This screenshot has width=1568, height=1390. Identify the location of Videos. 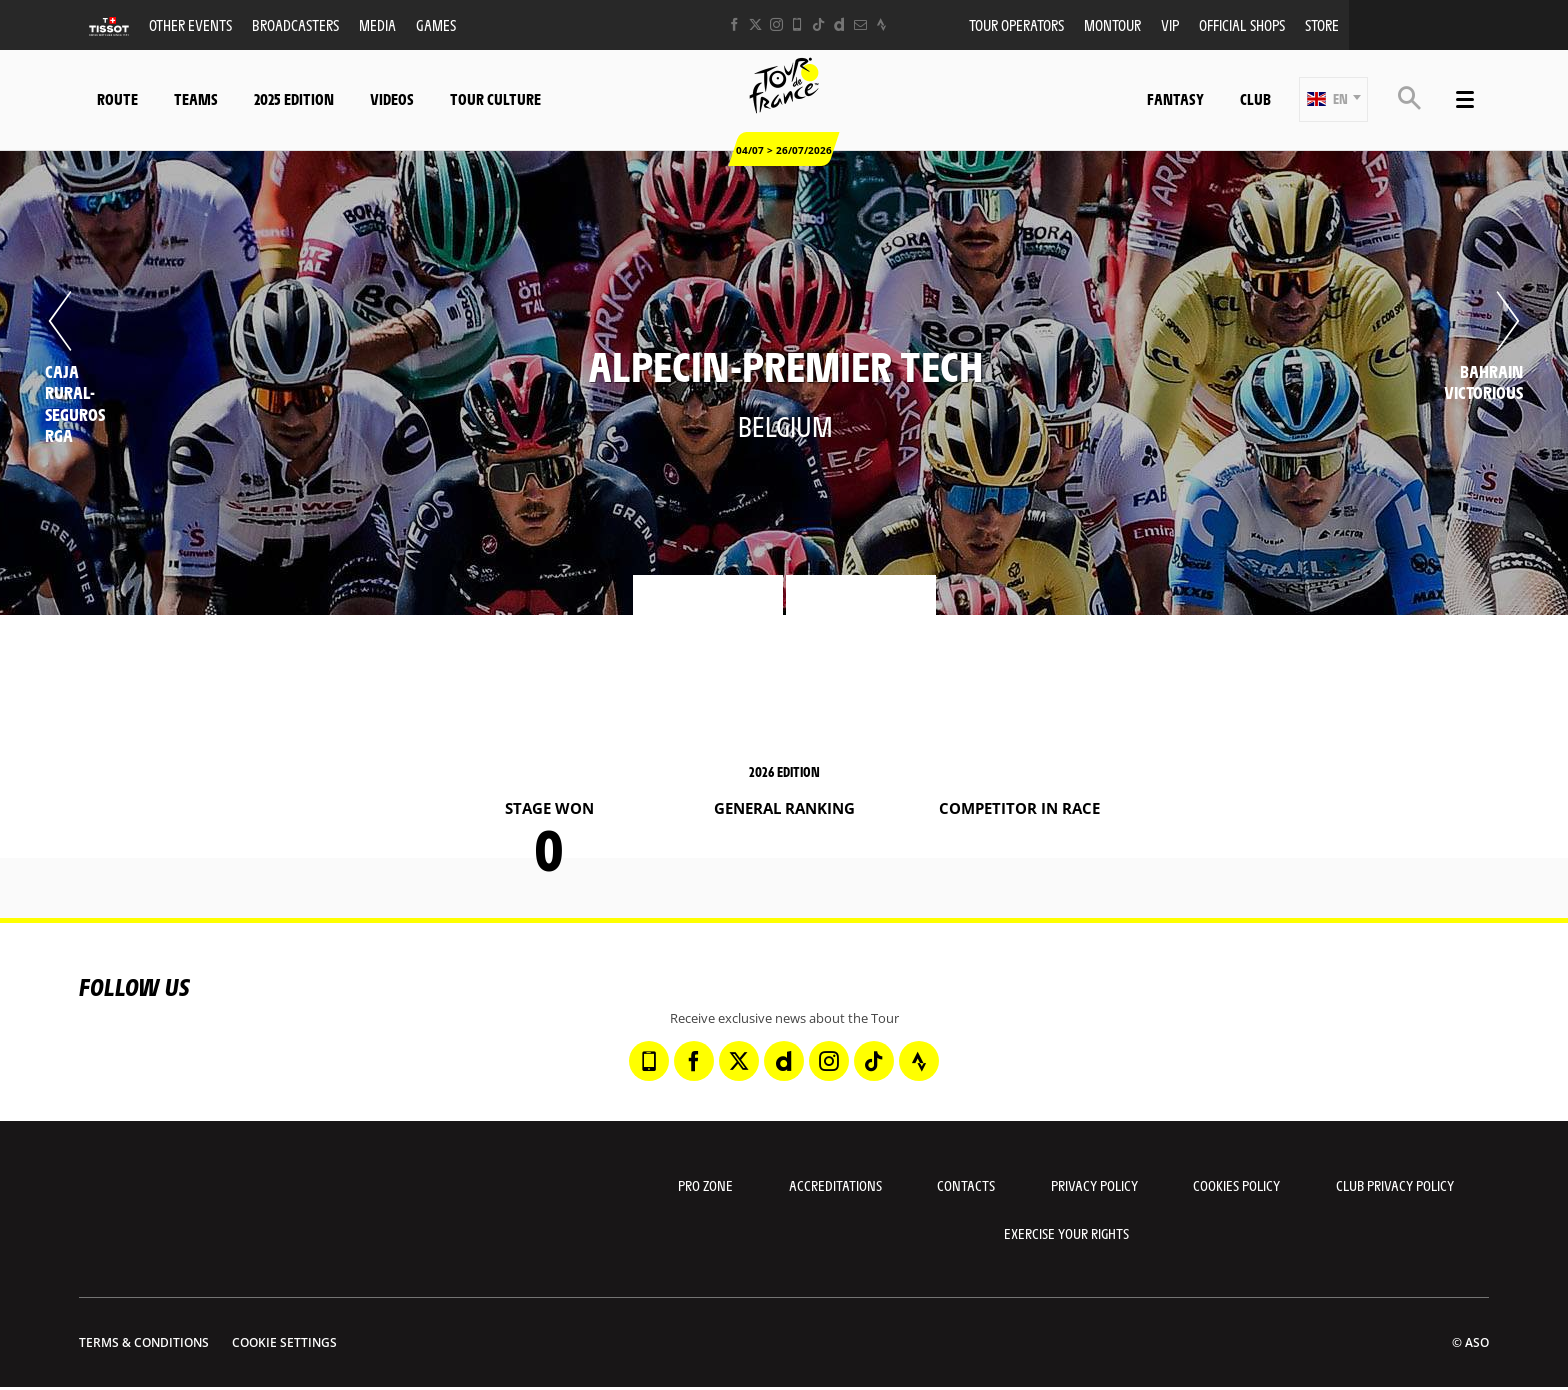
(392, 98).